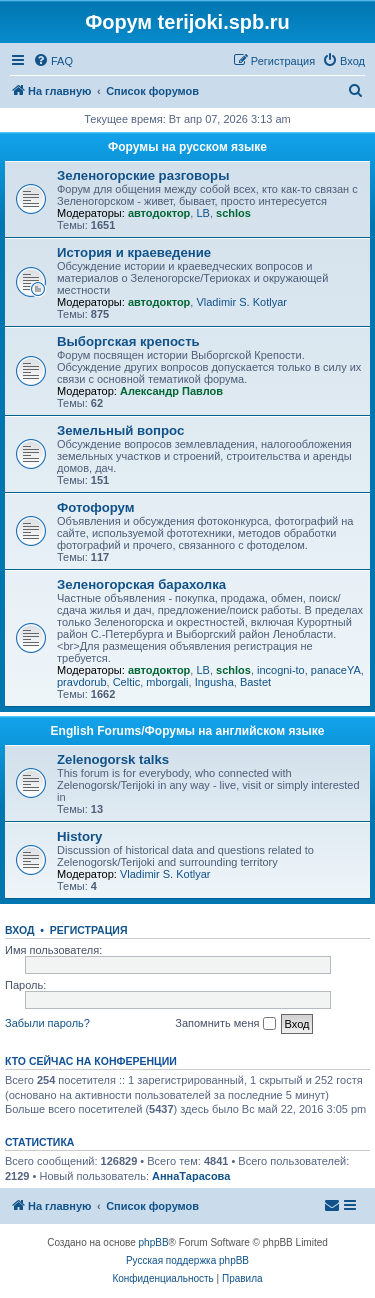 This screenshot has height=1298, width=375. I want to click on Забыли пароль?, so click(47, 1023).